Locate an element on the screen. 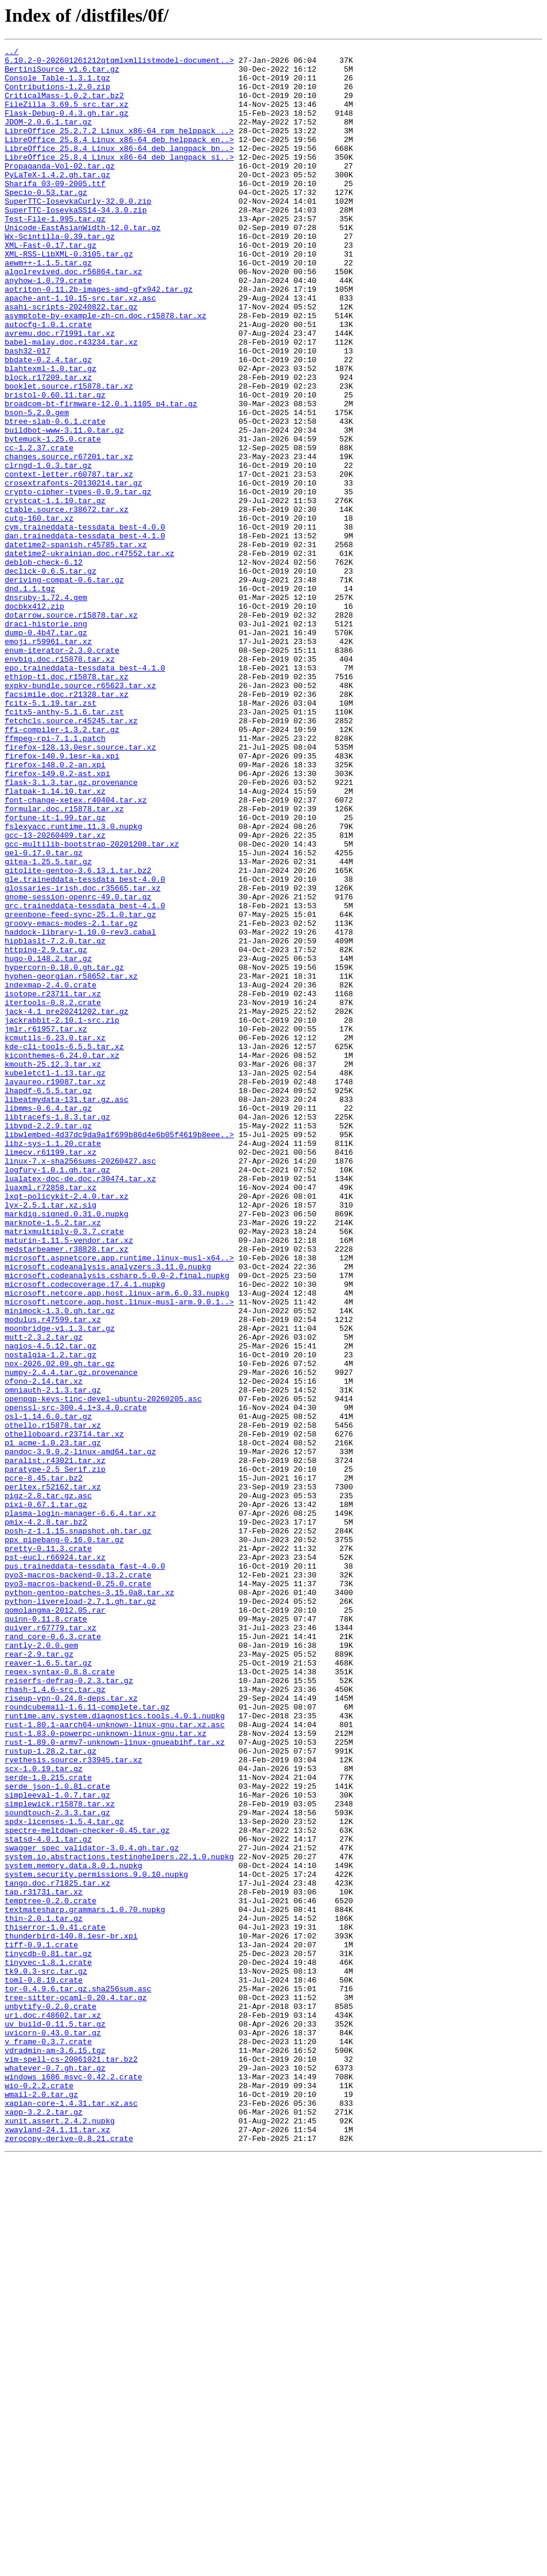 The height and width of the screenshot is (2576, 547). openssl-src-300.4.1+3.4.0.crate is located at coordinates (76, 1680).